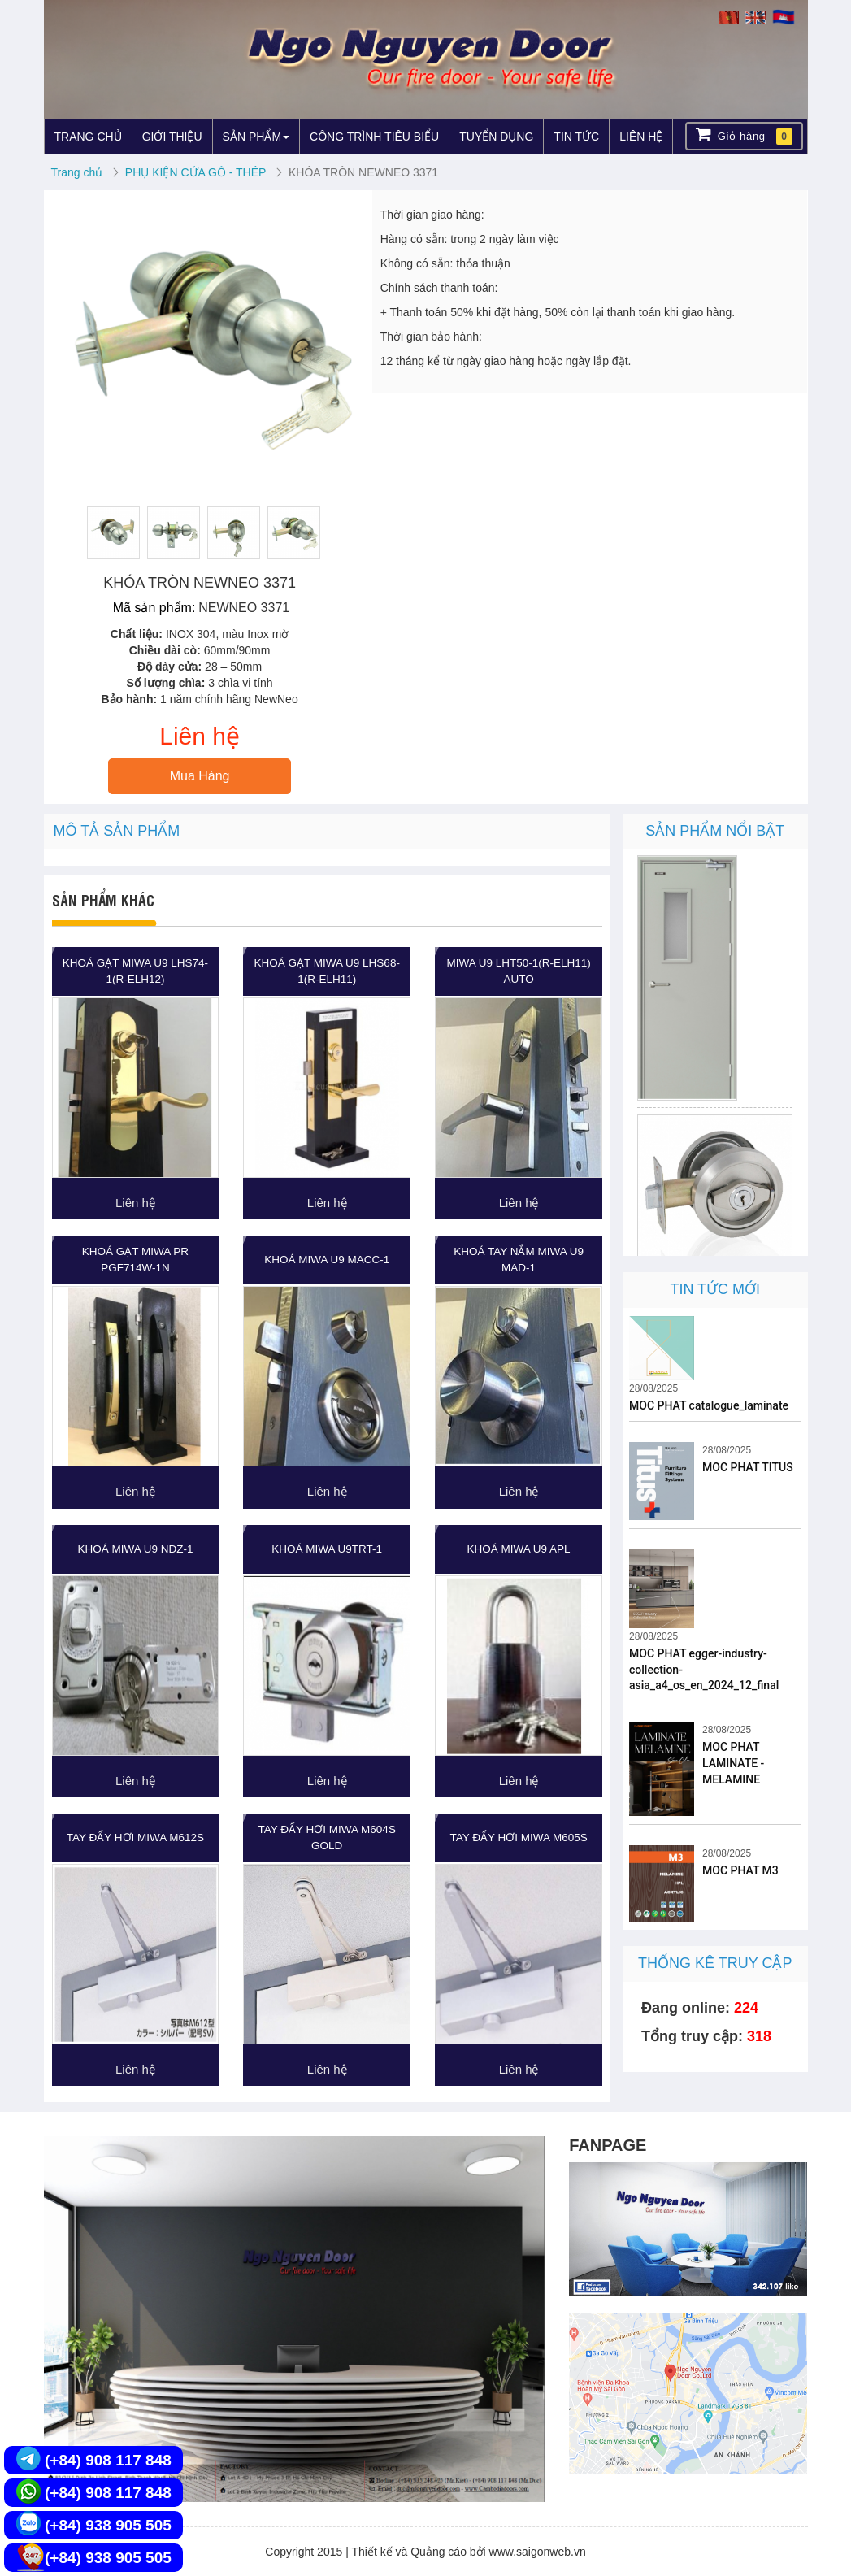 The image size is (851, 2576). I want to click on KHOÁ MIWA U9 APL, so click(519, 1549).